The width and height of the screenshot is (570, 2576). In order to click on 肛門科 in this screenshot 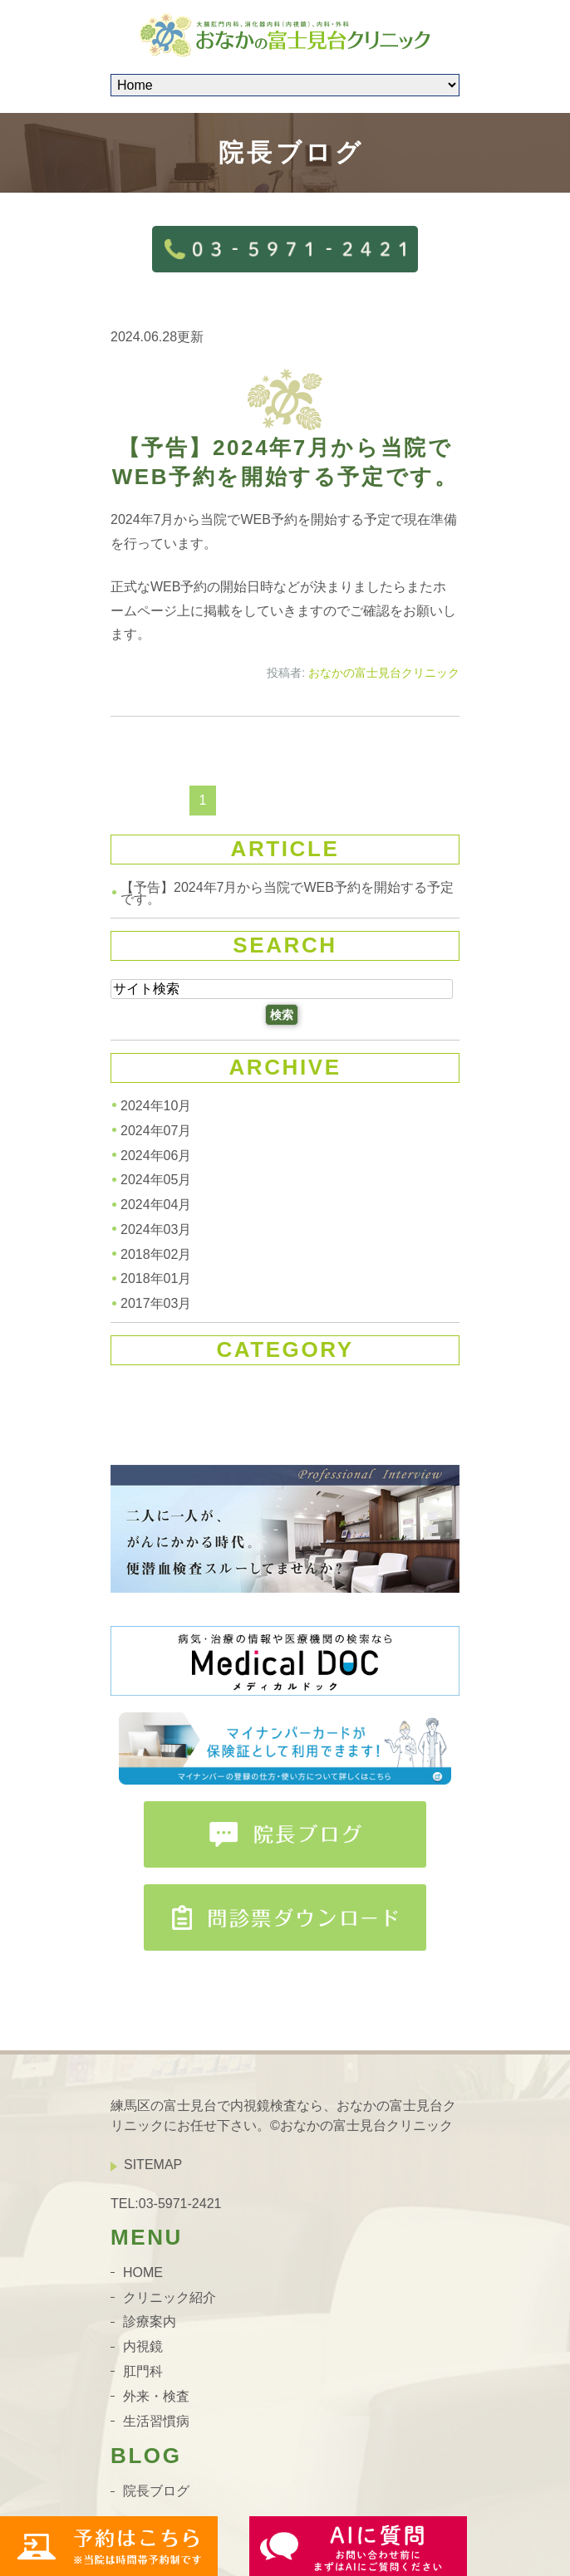, I will do `click(143, 2371)`.